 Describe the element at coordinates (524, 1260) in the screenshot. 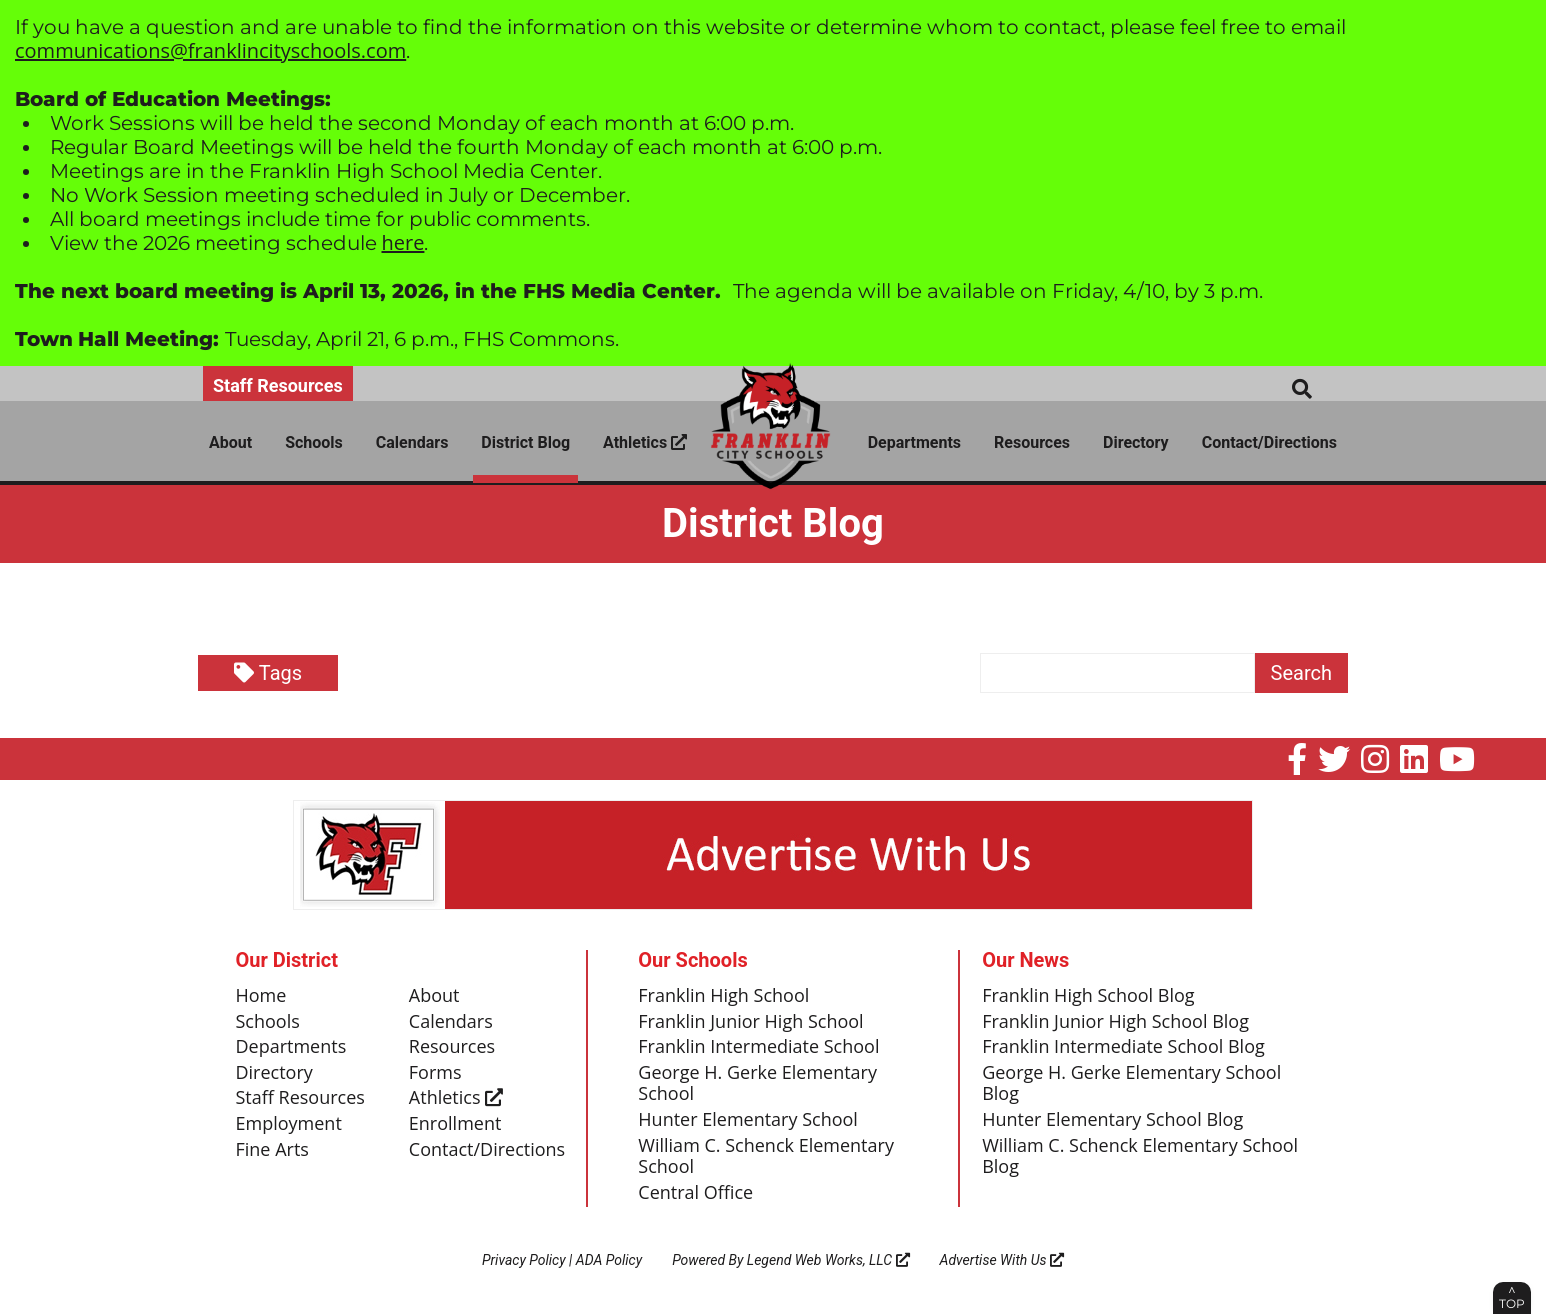

I see `Privacy Policy` at that location.